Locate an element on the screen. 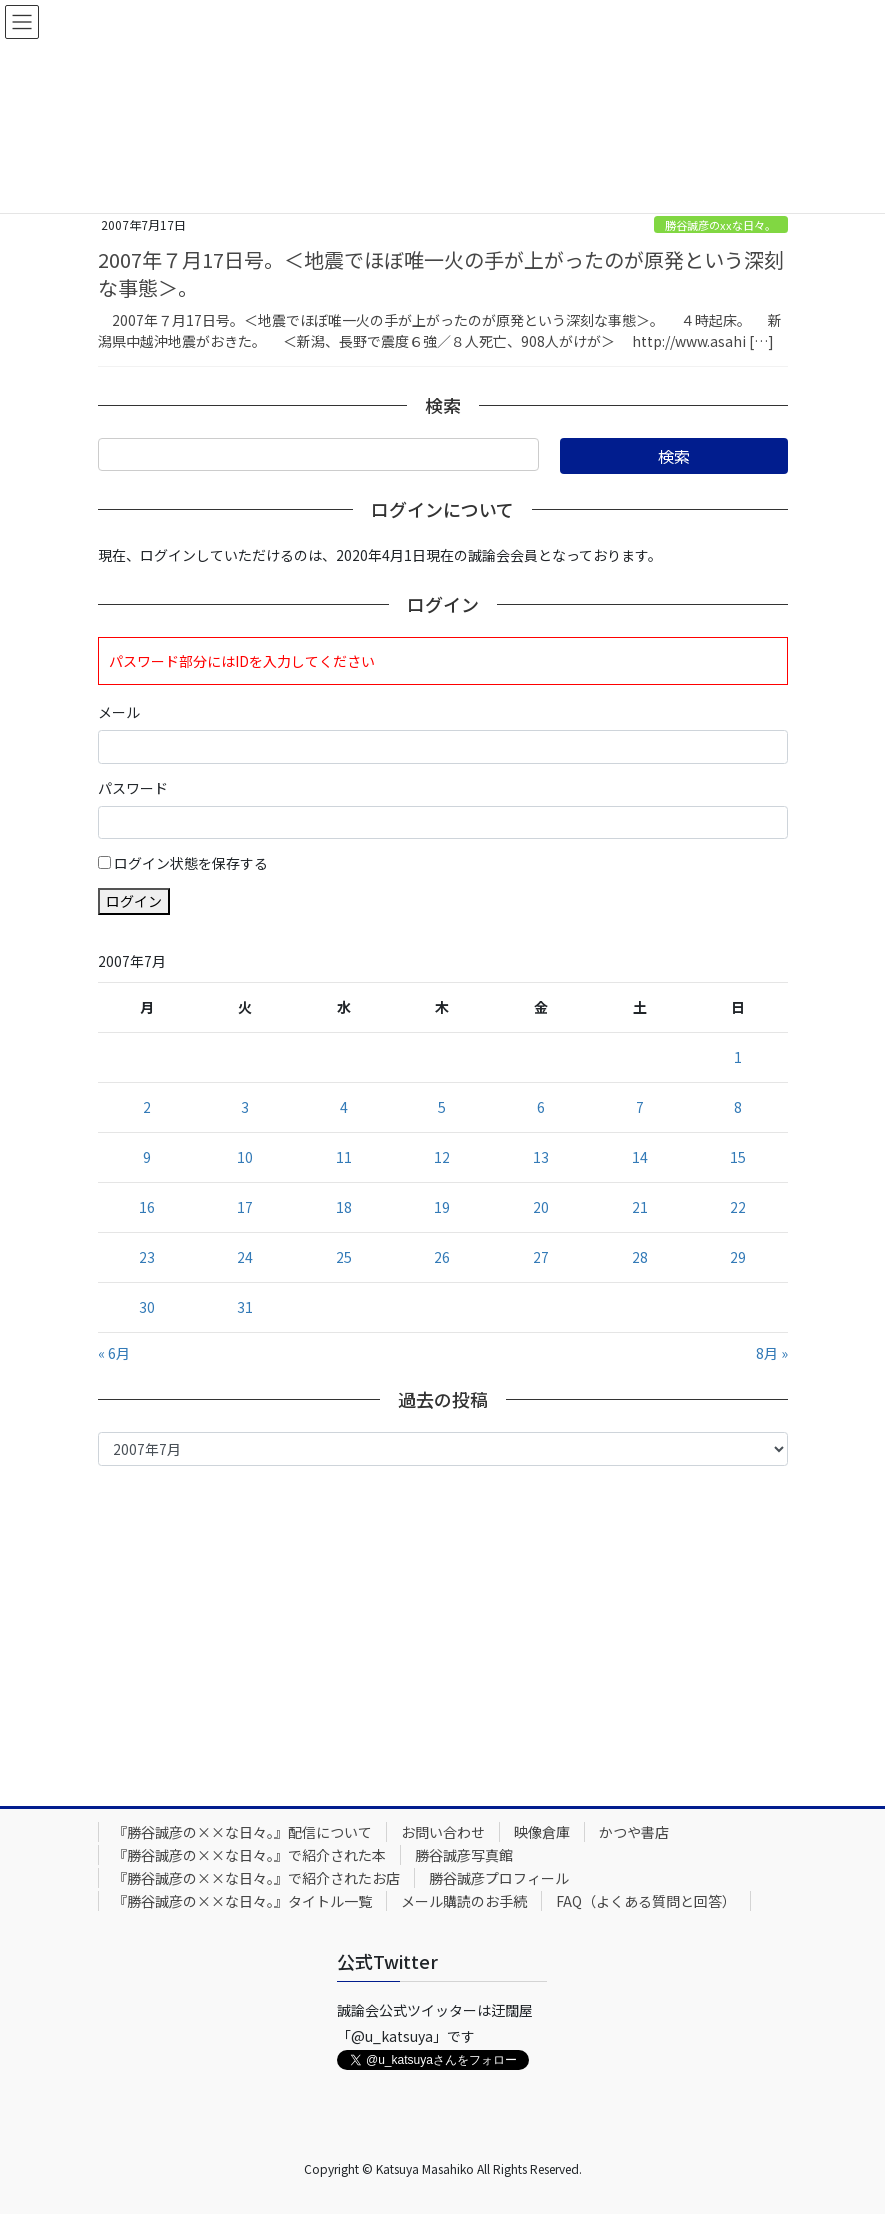  映像倉庫 is located at coordinates (542, 1832).